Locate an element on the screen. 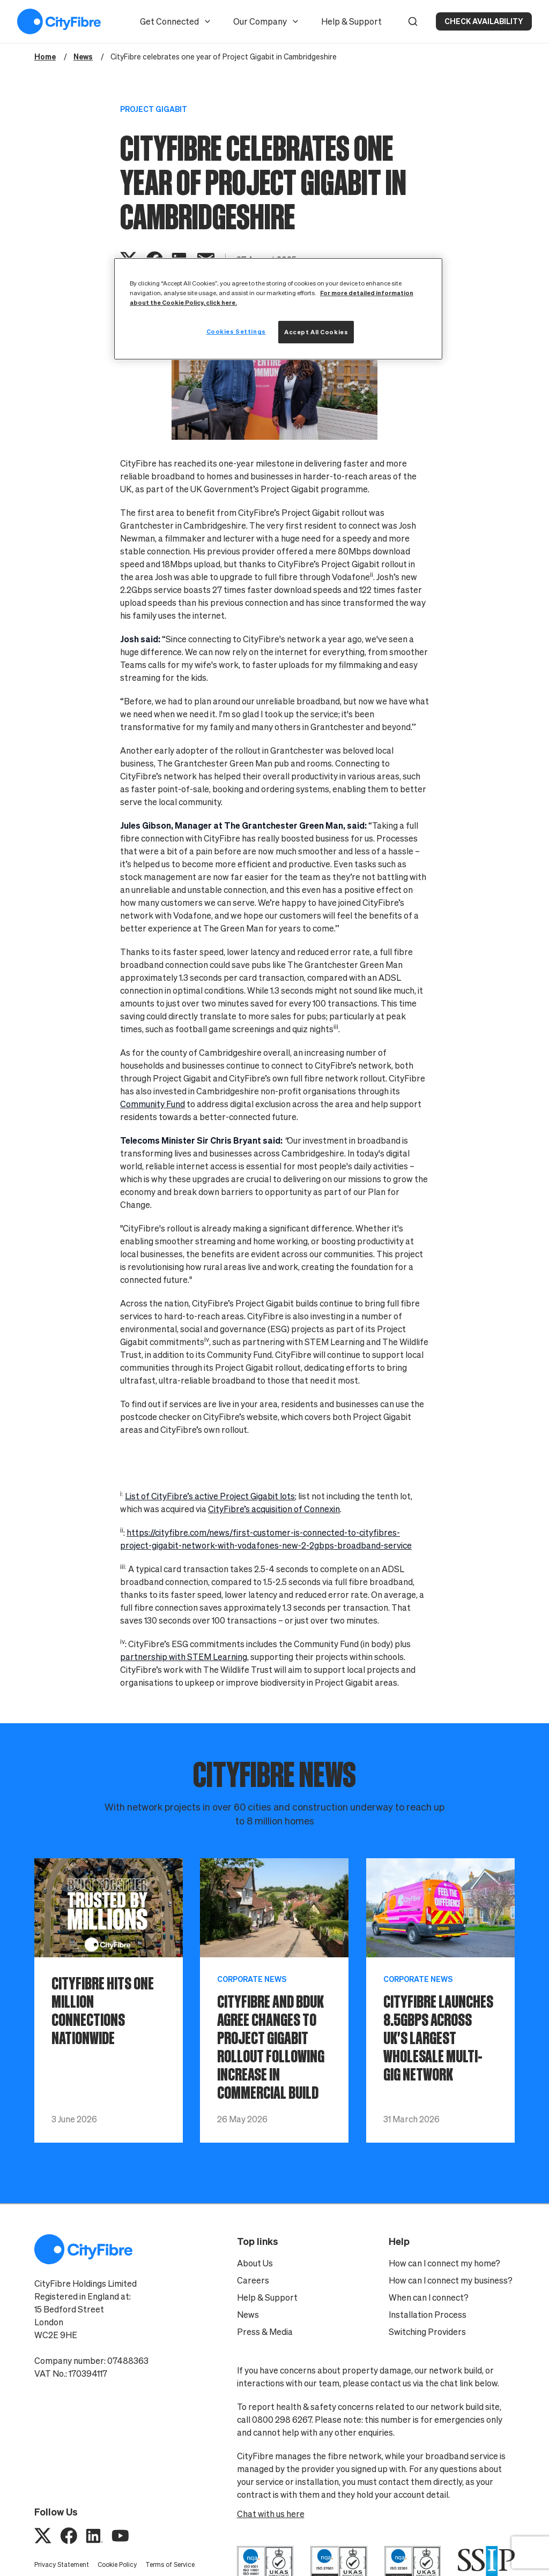  [button] is located at coordinates (413, 21).